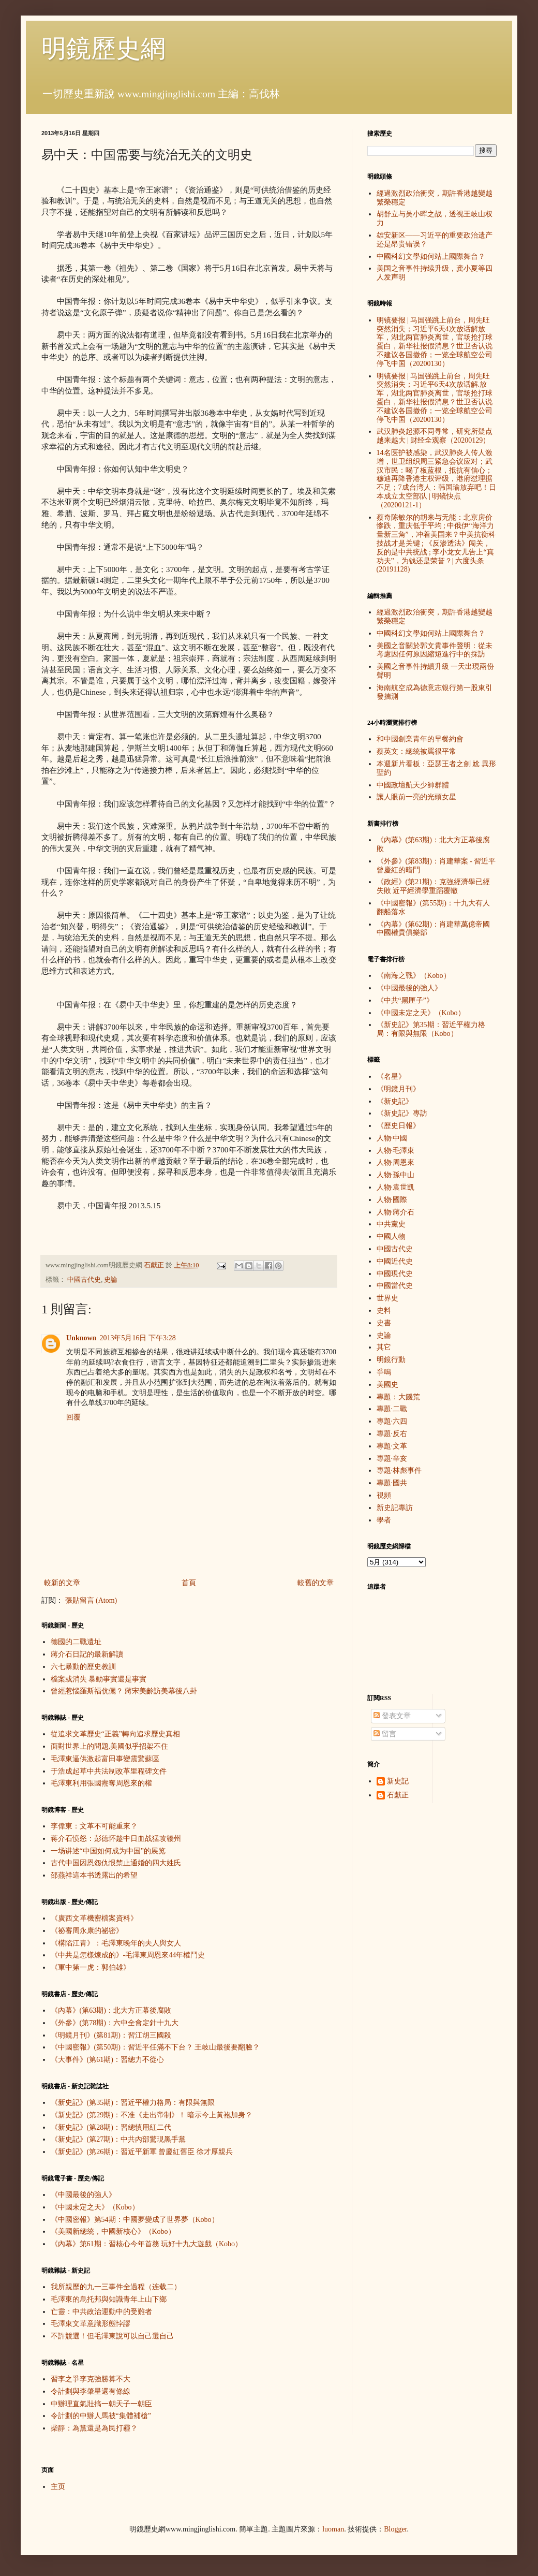  I want to click on 蔡英文：總統被罵很平常, so click(416, 751).